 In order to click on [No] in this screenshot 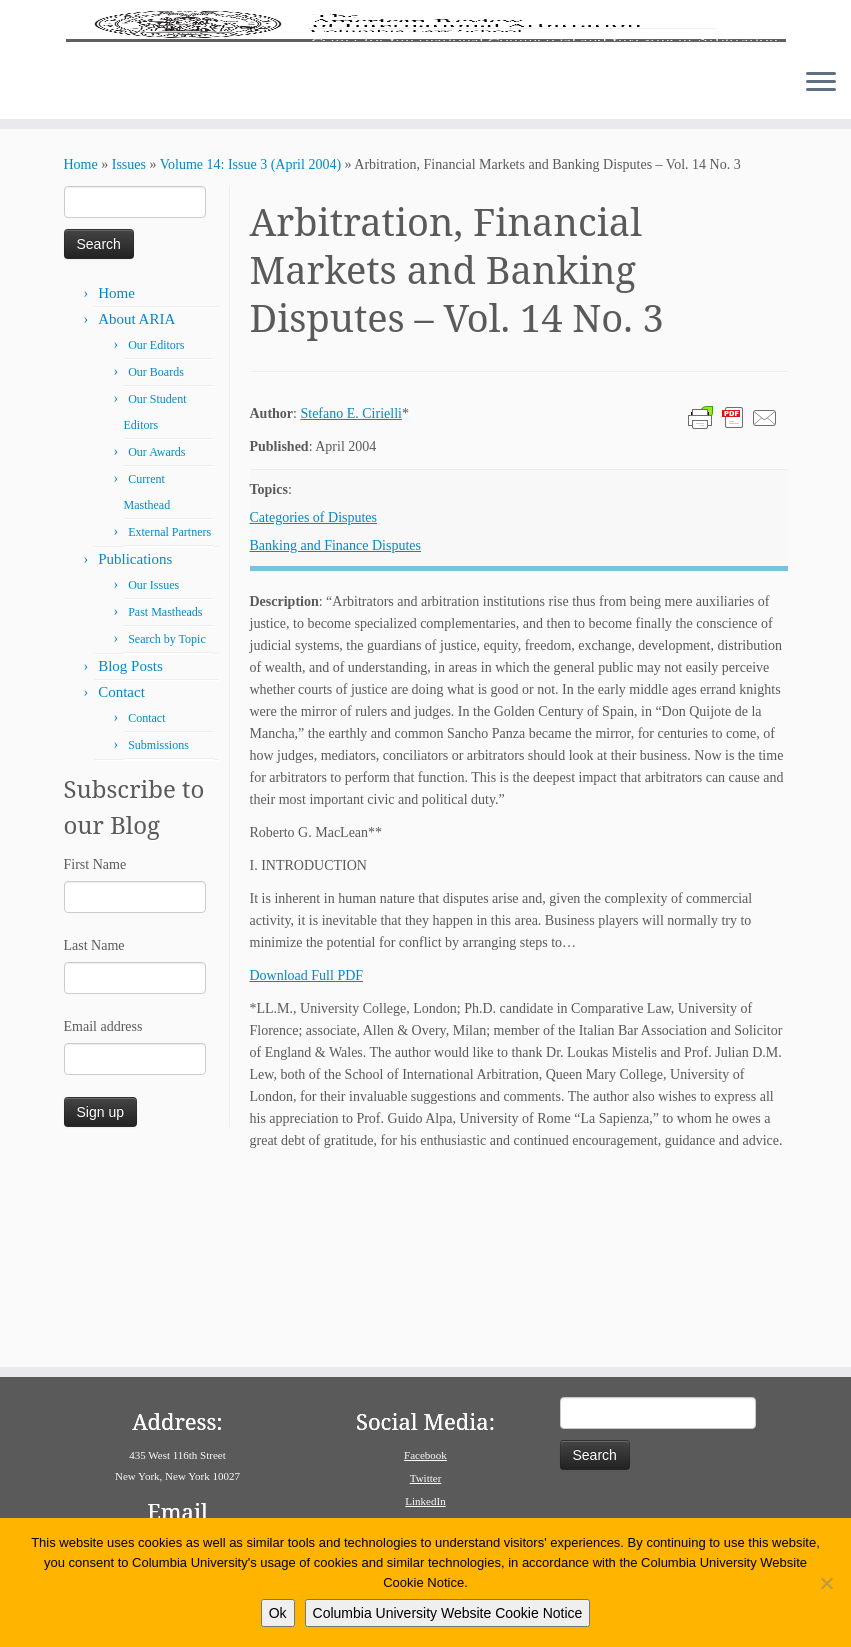, I will do `click(826, 1583)`.